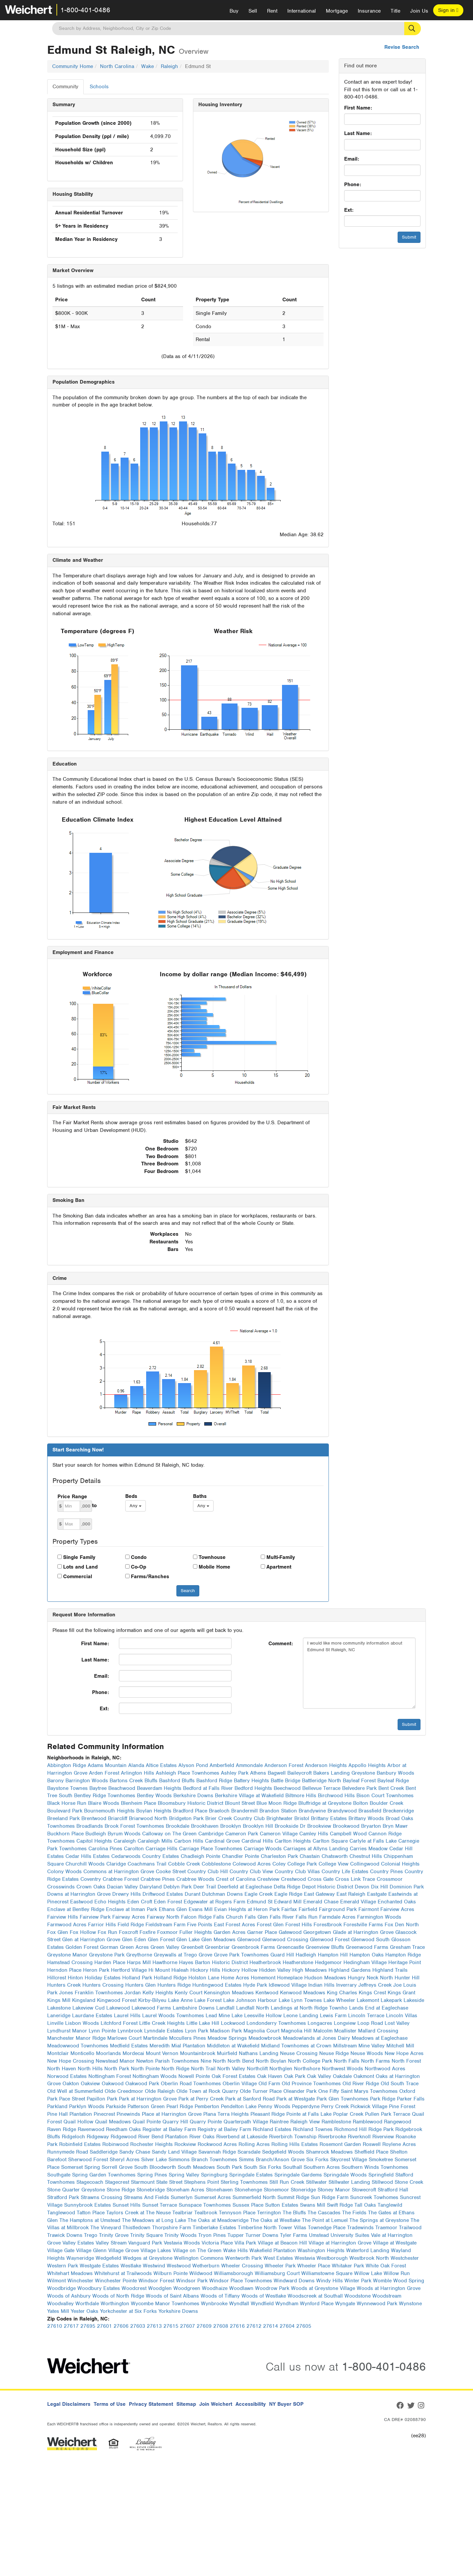 This screenshot has height=2576, width=473. What do you see at coordinates (222, 1894) in the screenshot?
I see `Dutchman Downs` at bounding box center [222, 1894].